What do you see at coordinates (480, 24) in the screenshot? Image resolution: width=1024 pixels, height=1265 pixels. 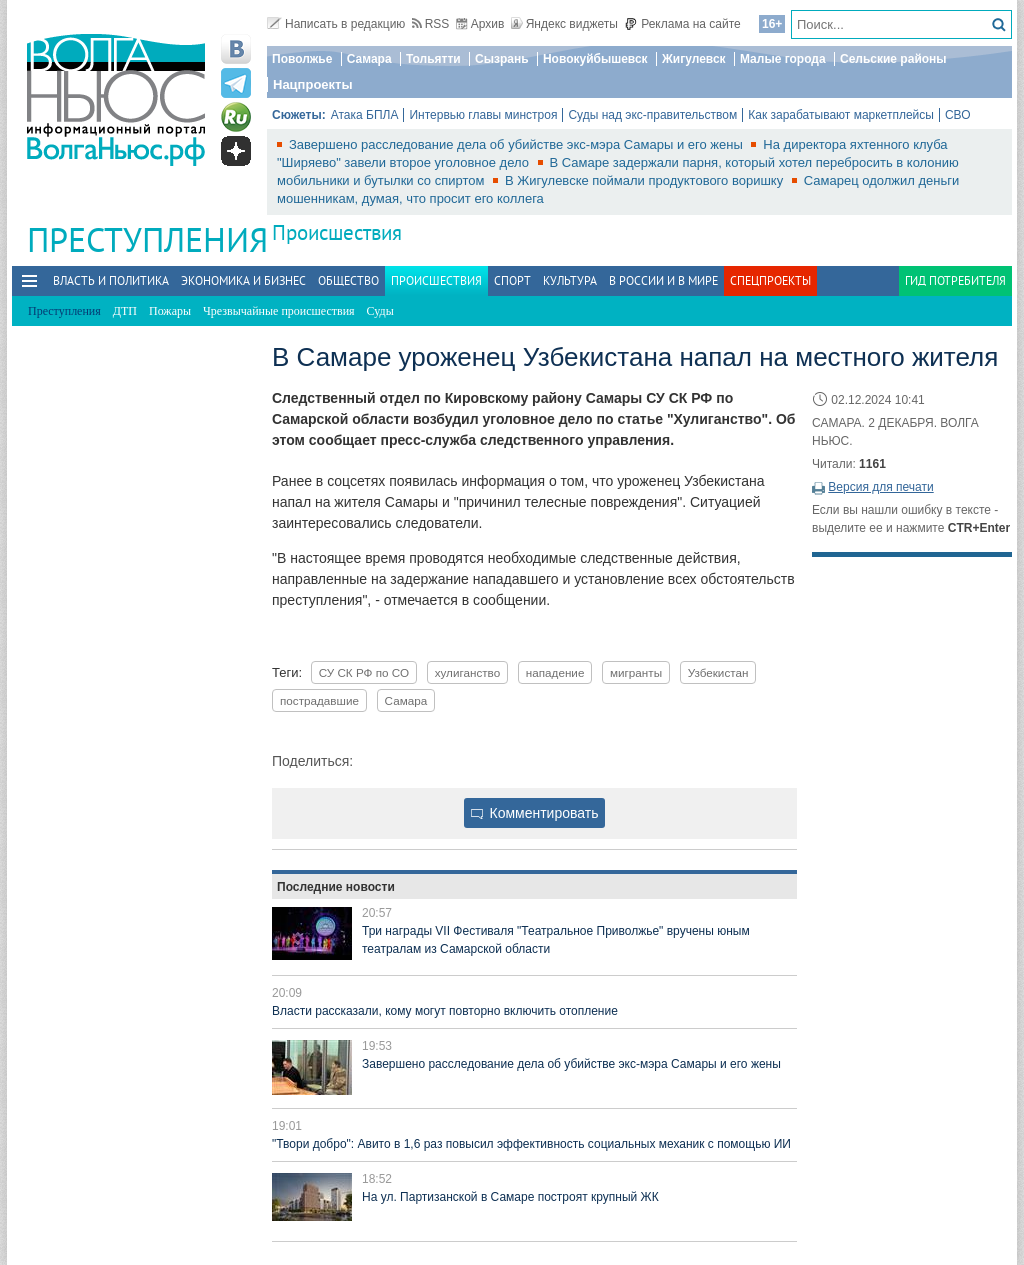 I see `Архив` at bounding box center [480, 24].